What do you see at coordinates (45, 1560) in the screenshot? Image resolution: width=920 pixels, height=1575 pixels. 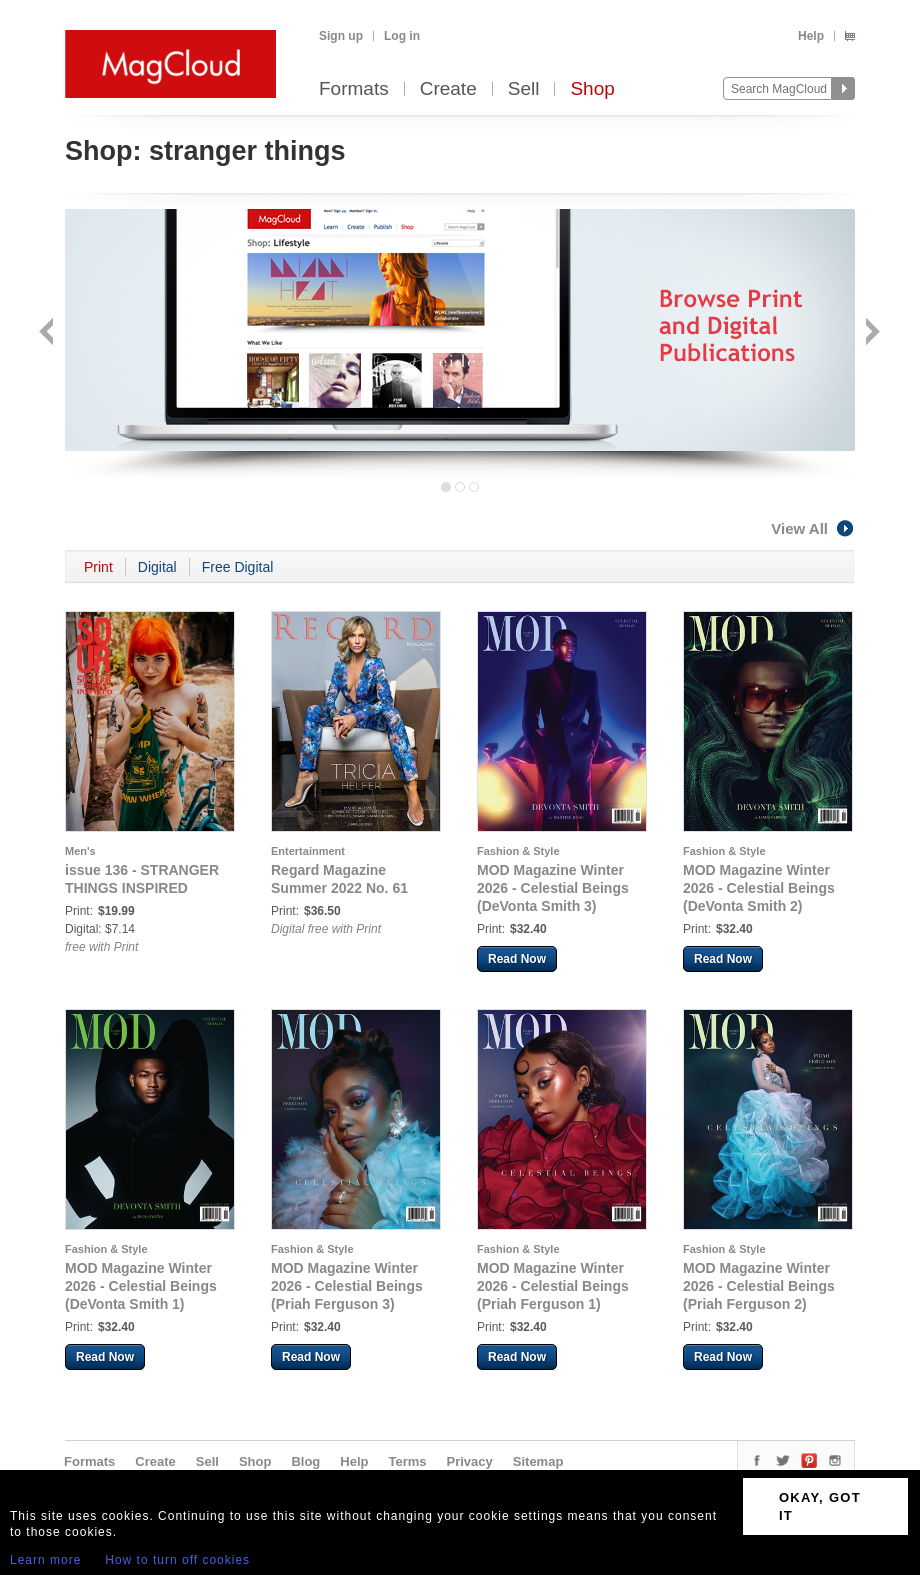 I see `Learn more` at bounding box center [45, 1560].